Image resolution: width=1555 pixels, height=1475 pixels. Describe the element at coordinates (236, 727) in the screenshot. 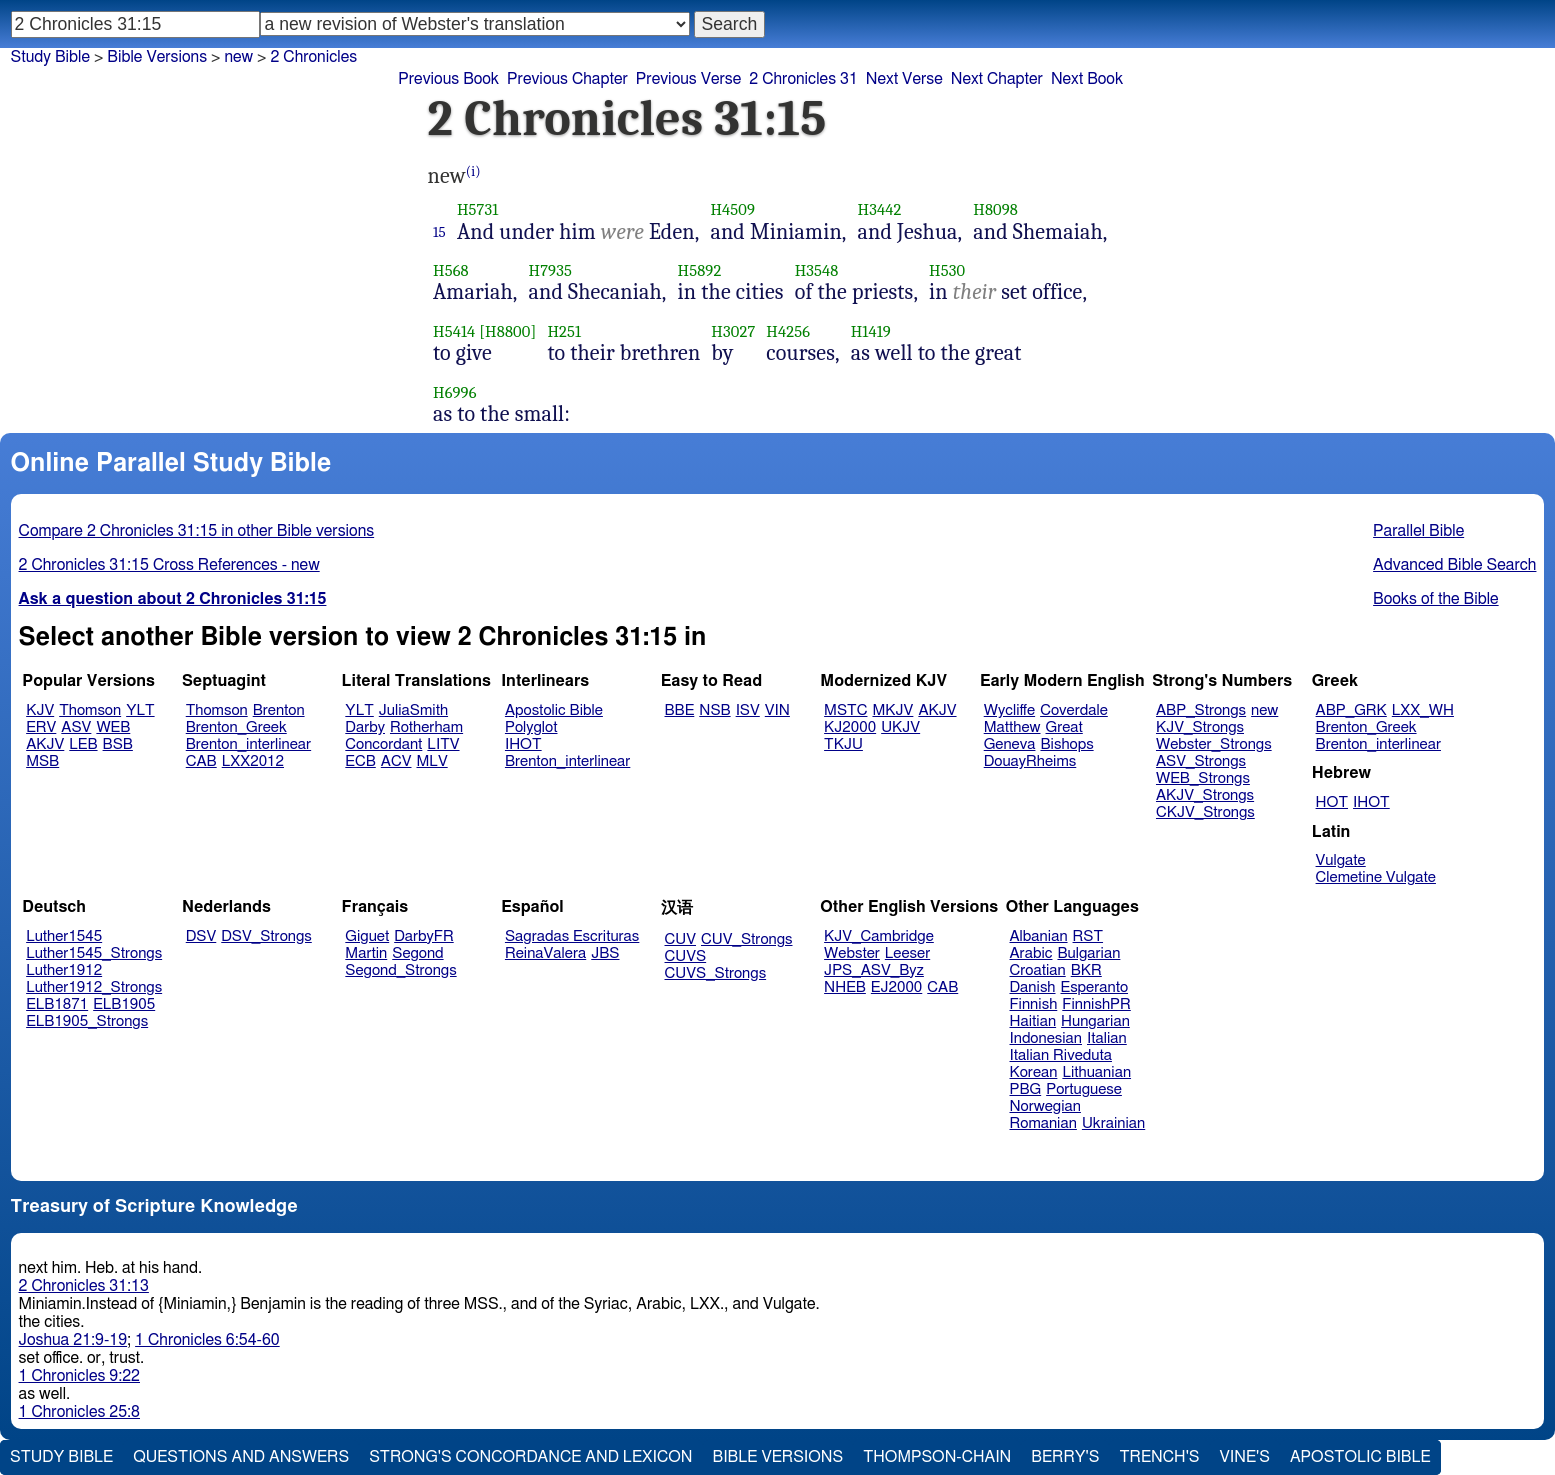

I see `Brenton_Greek` at that location.